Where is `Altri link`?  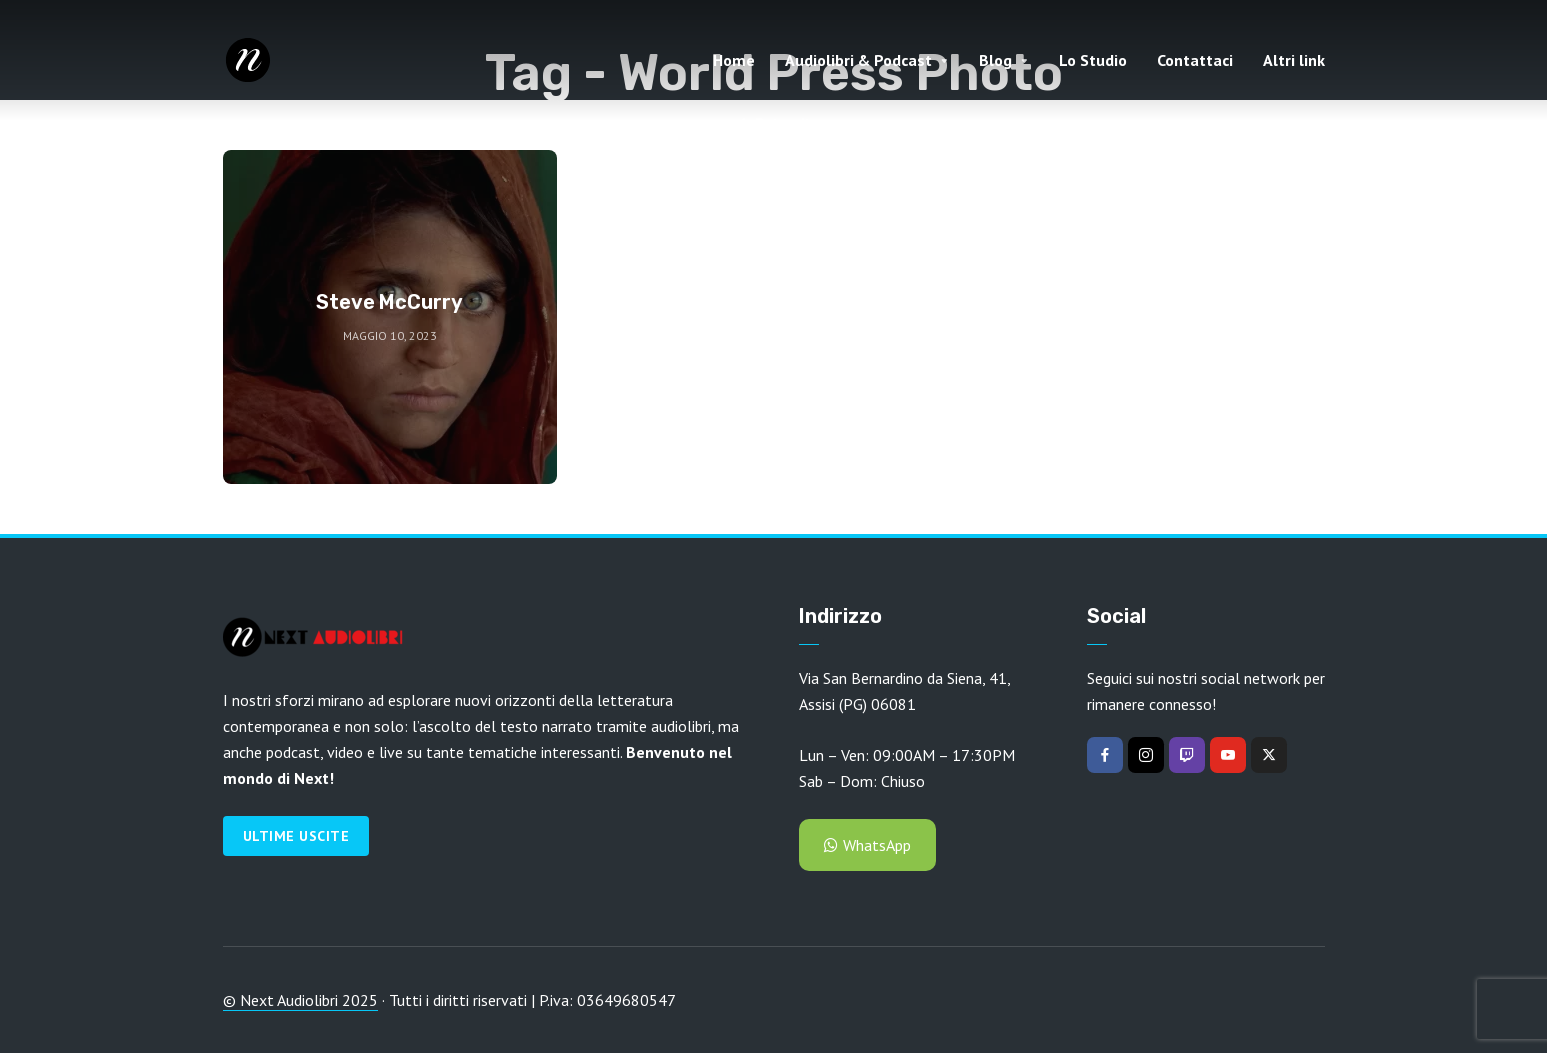
Altri link is located at coordinates (1294, 60).